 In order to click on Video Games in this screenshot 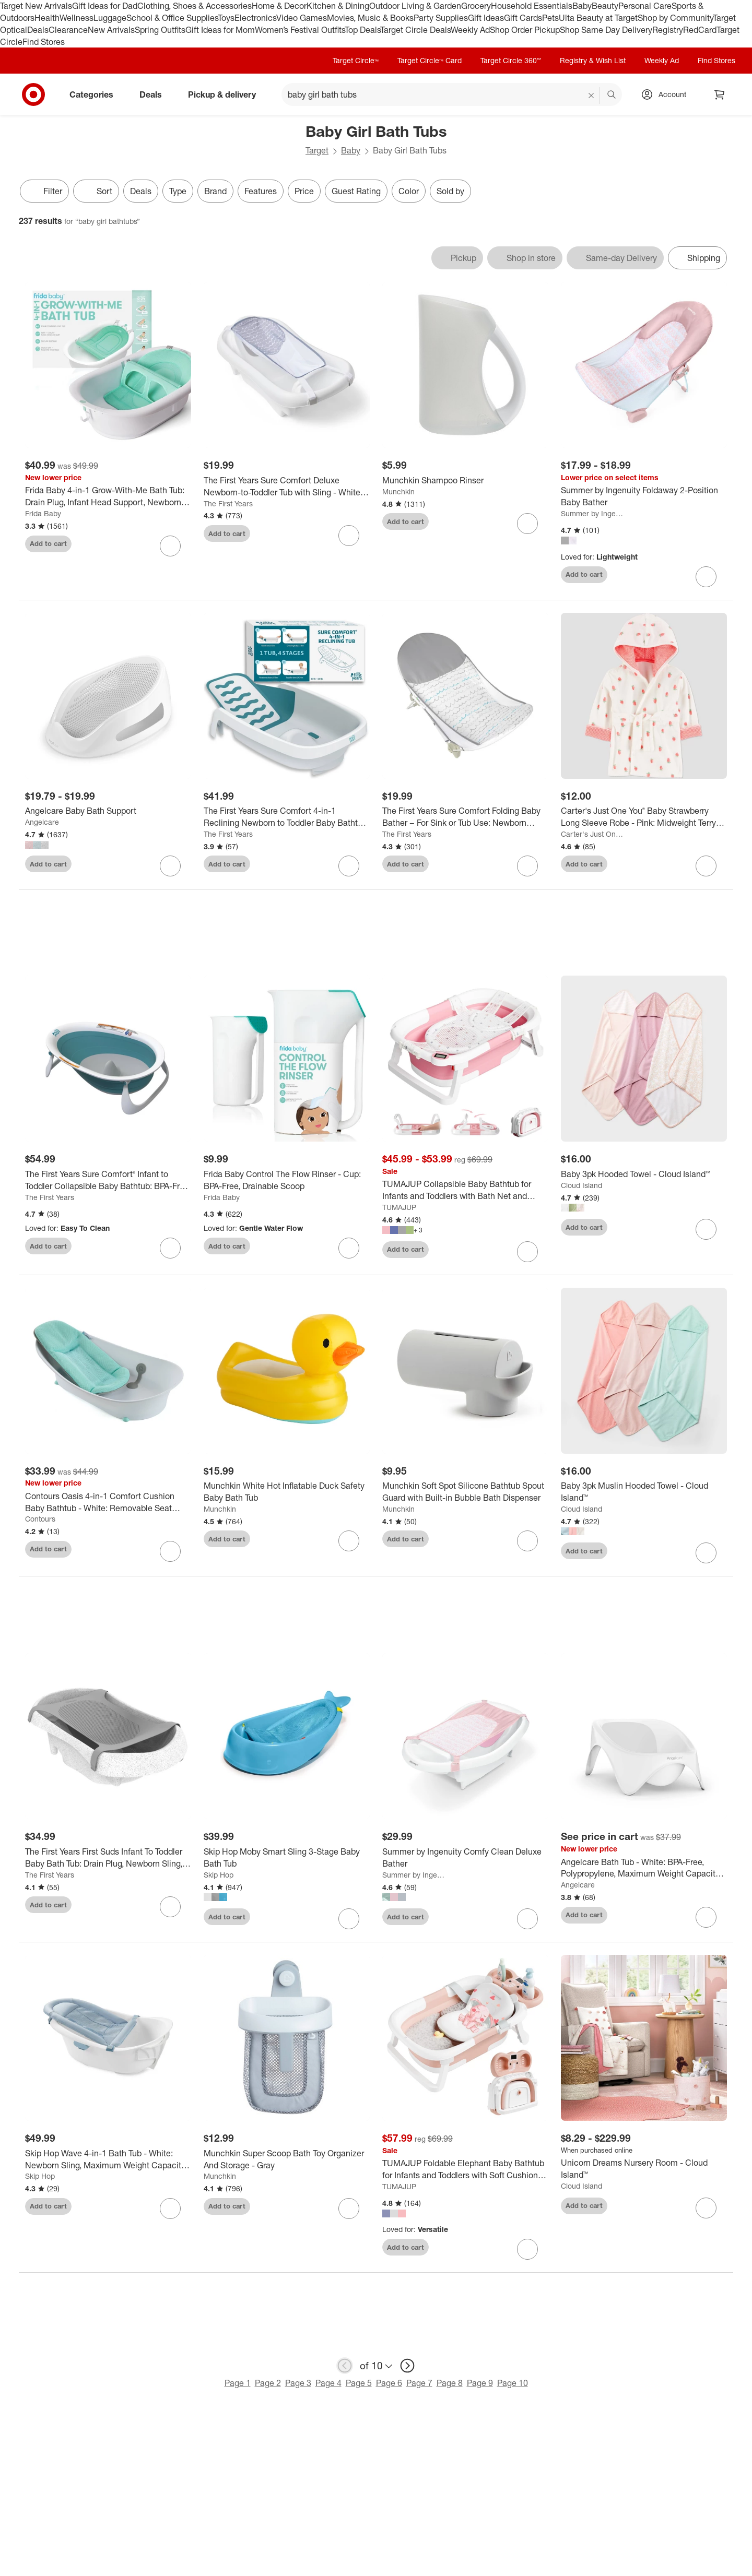, I will do `click(301, 18)`.